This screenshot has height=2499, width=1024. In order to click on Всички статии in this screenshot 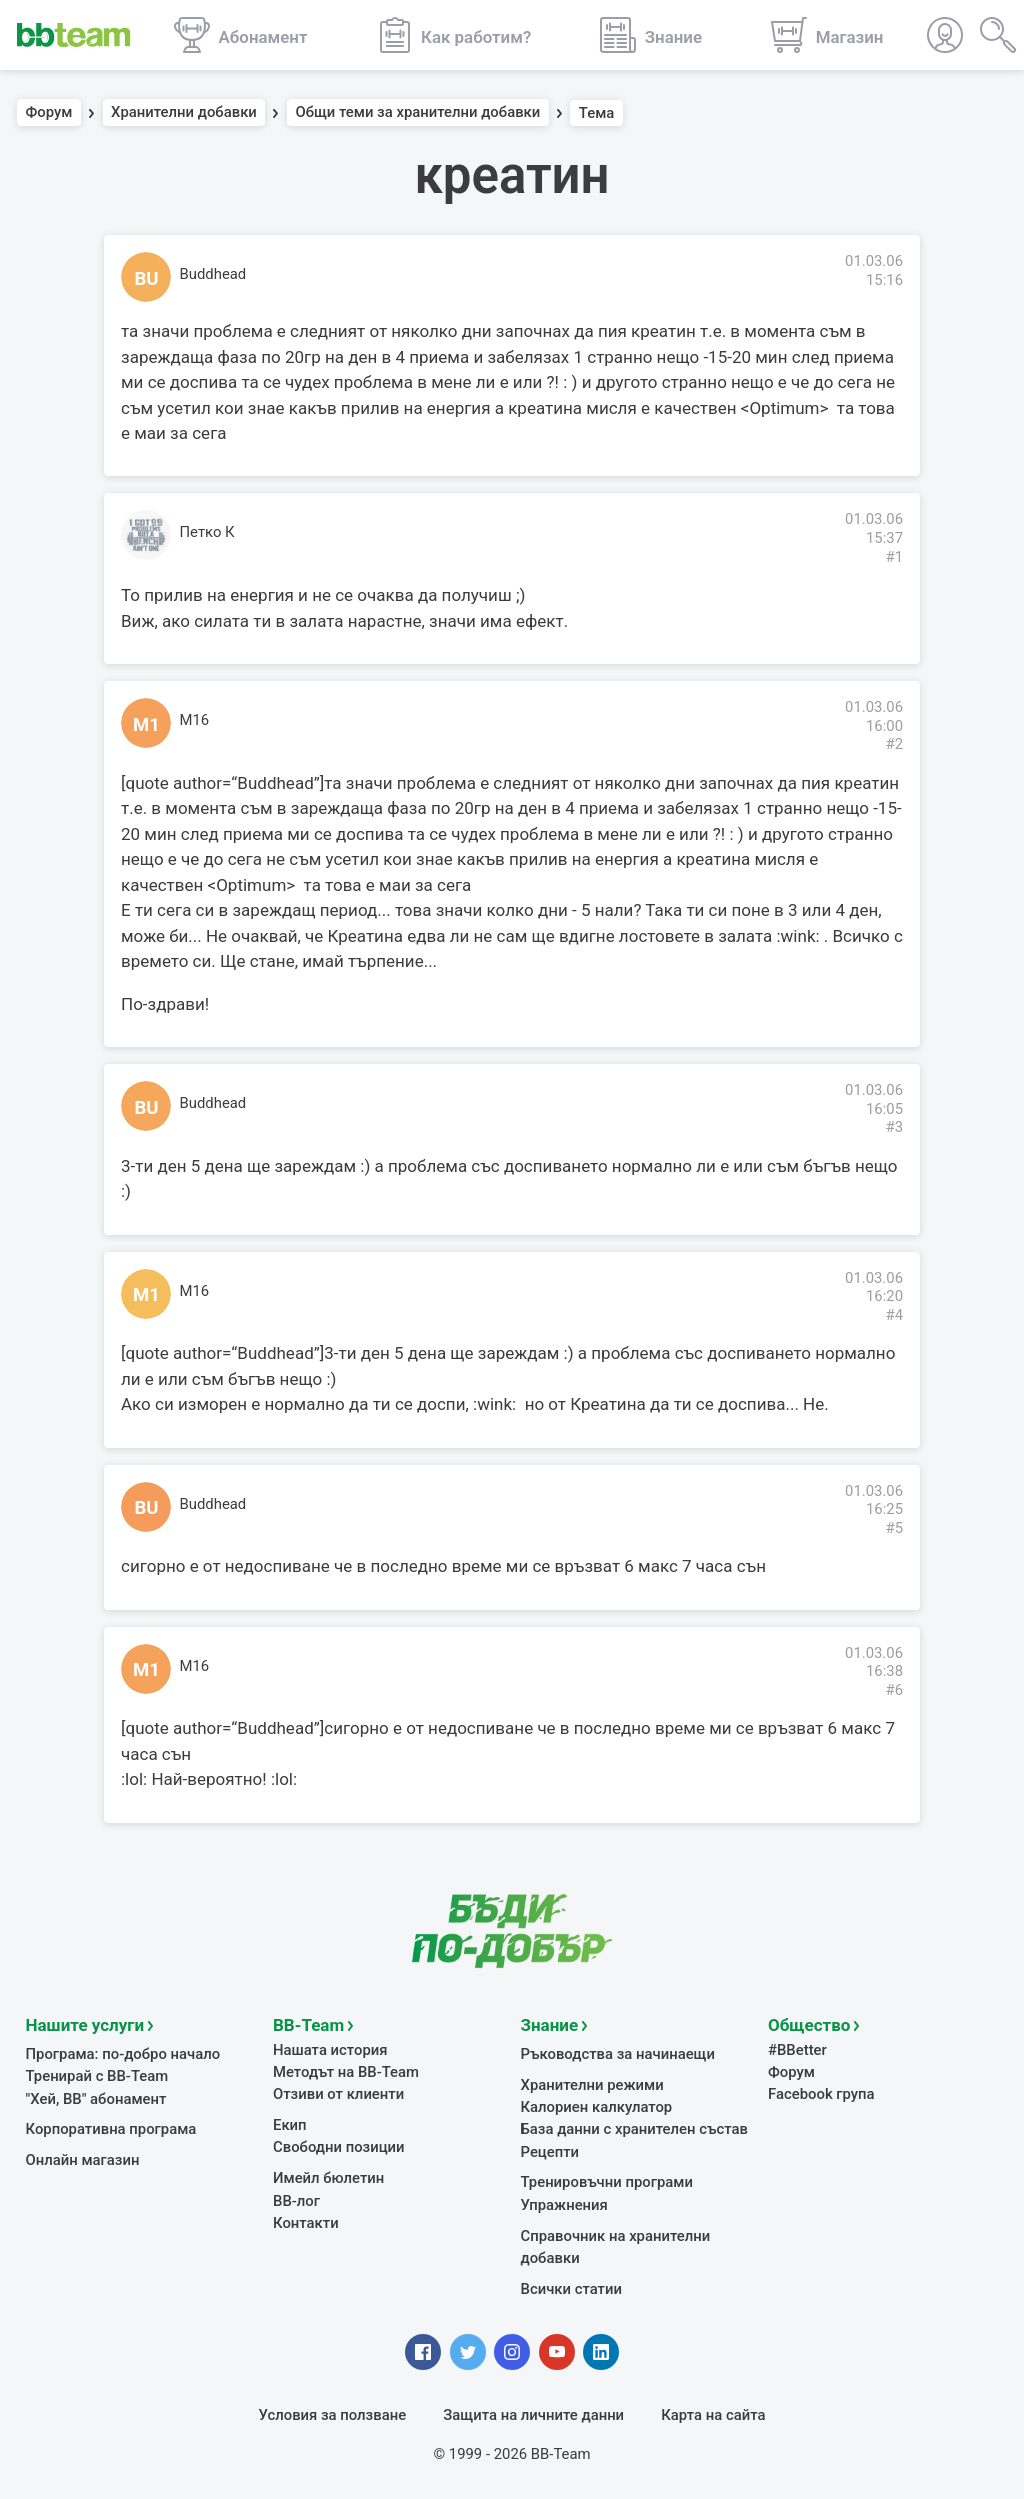, I will do `click(571, 2288)`.